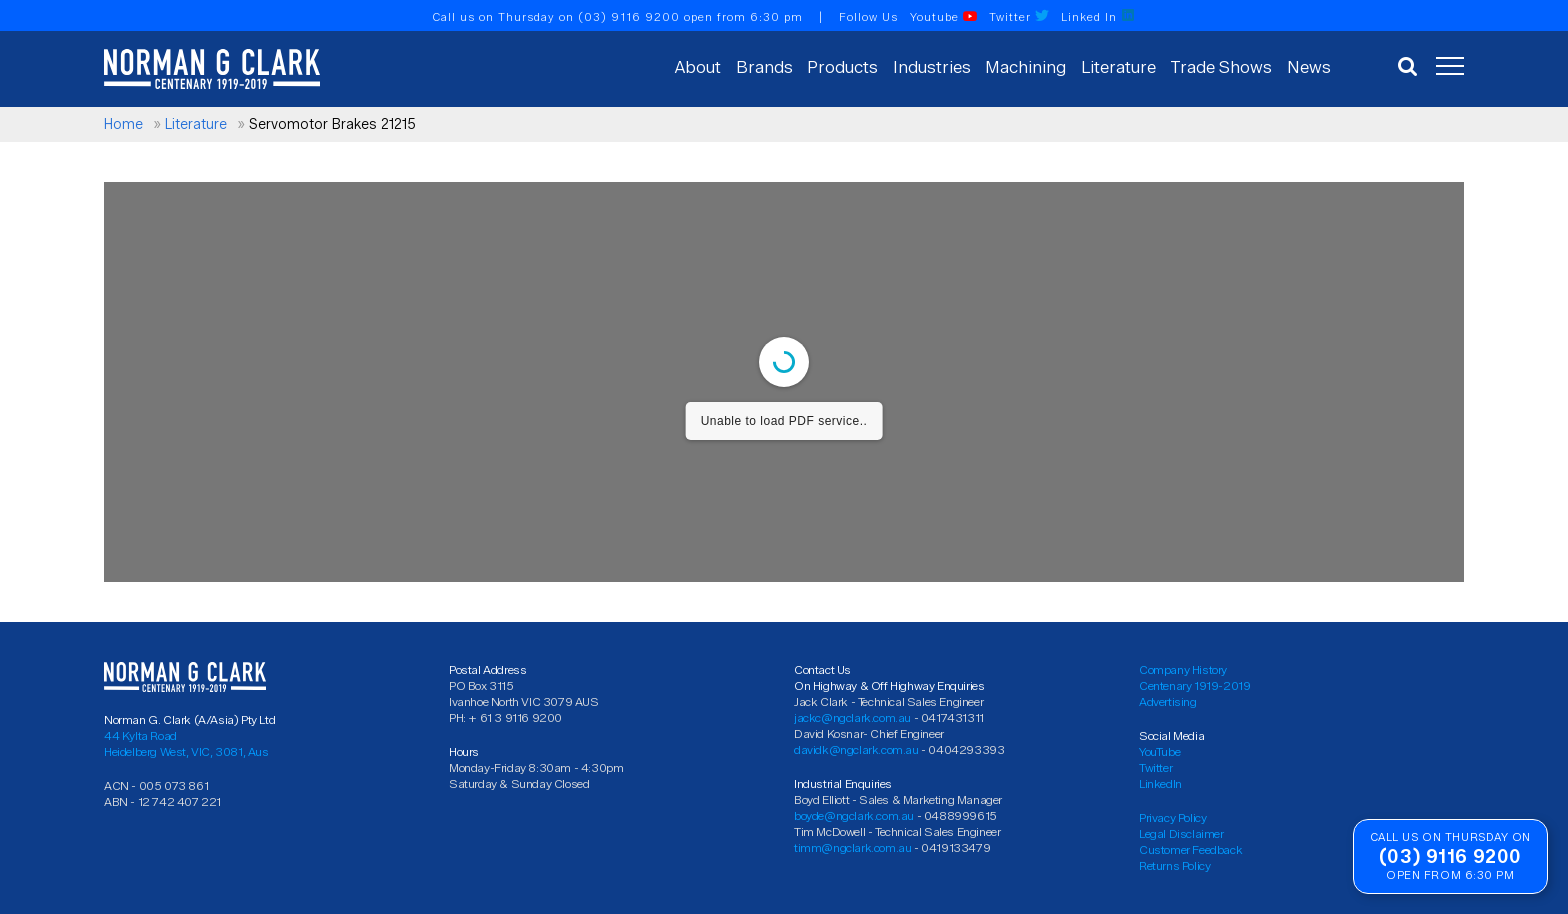 The width and height of the screenshot is (1568, 914). Describe the element at coordinates (1160, 783) in the screenshot. I see `LinkedIn` at that location.